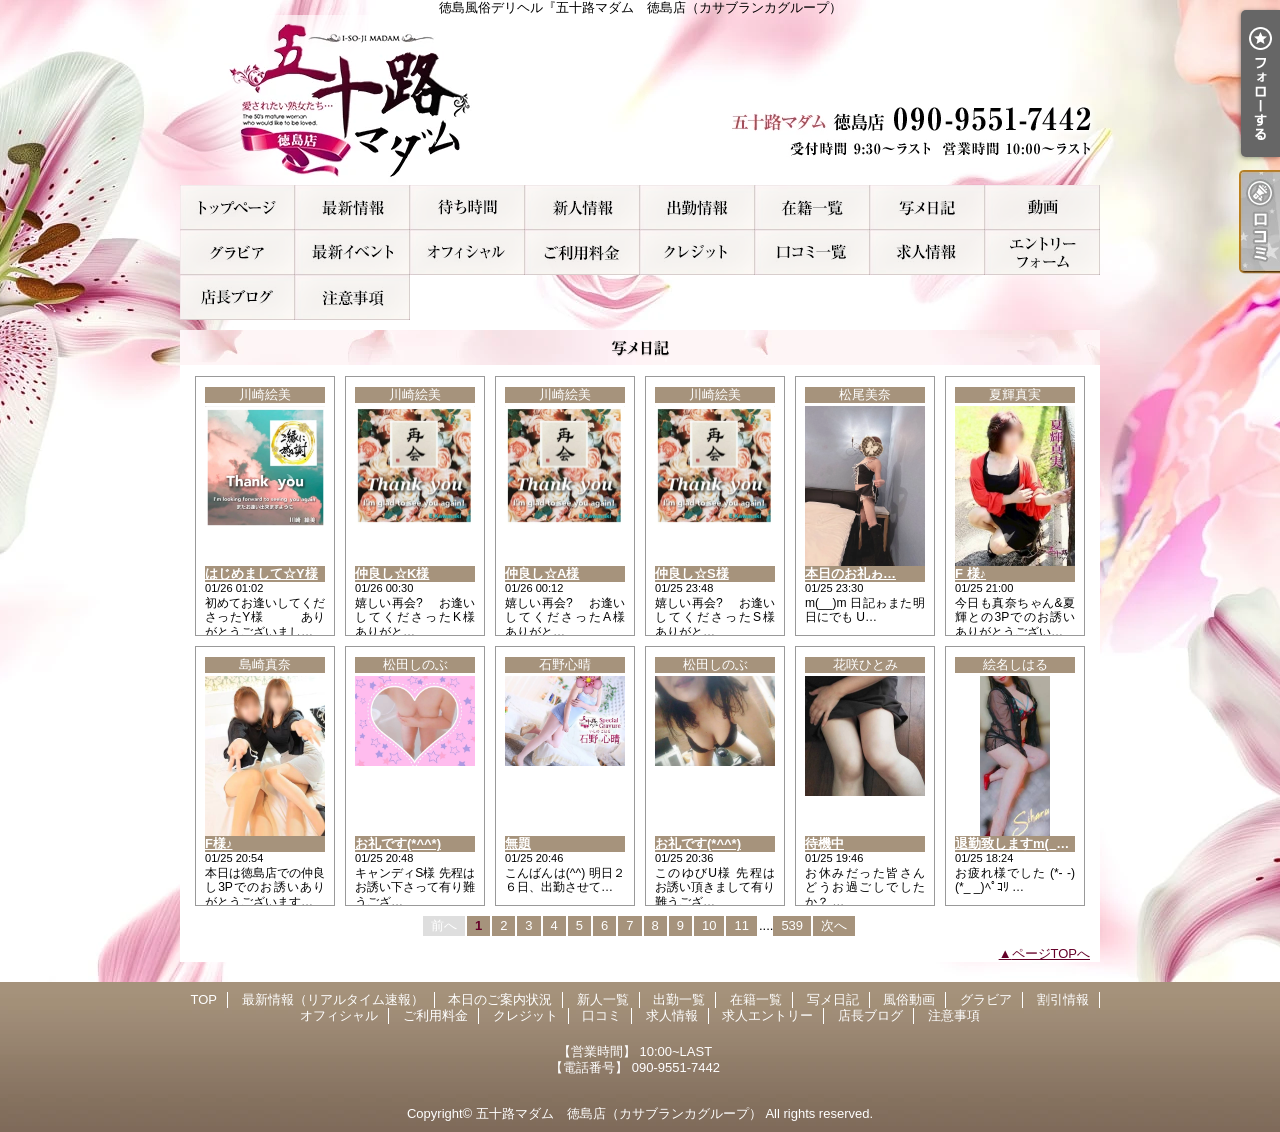 The height and width of the screenshot is (1132, 1280). I want to click on グラビア, so click(237, 252).